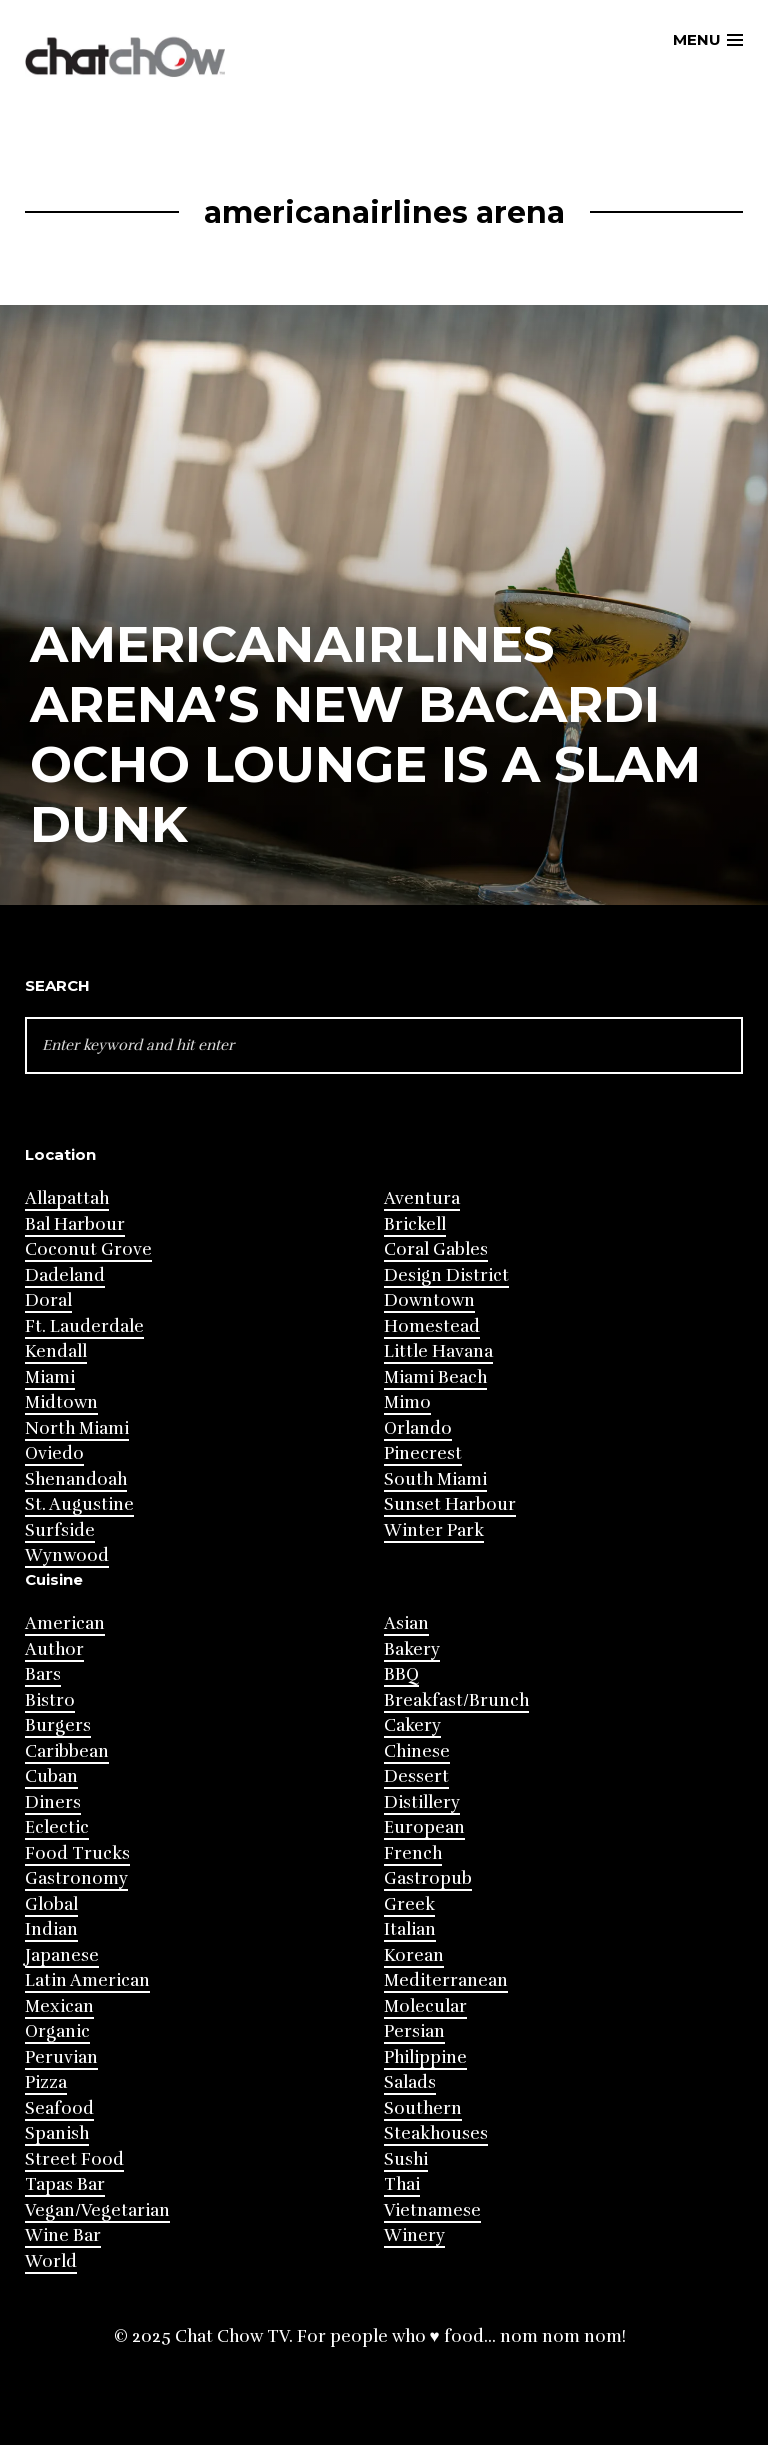  Describe the element at coordinates (50, 1377) in the screenshot. I see `Miami` at that location.